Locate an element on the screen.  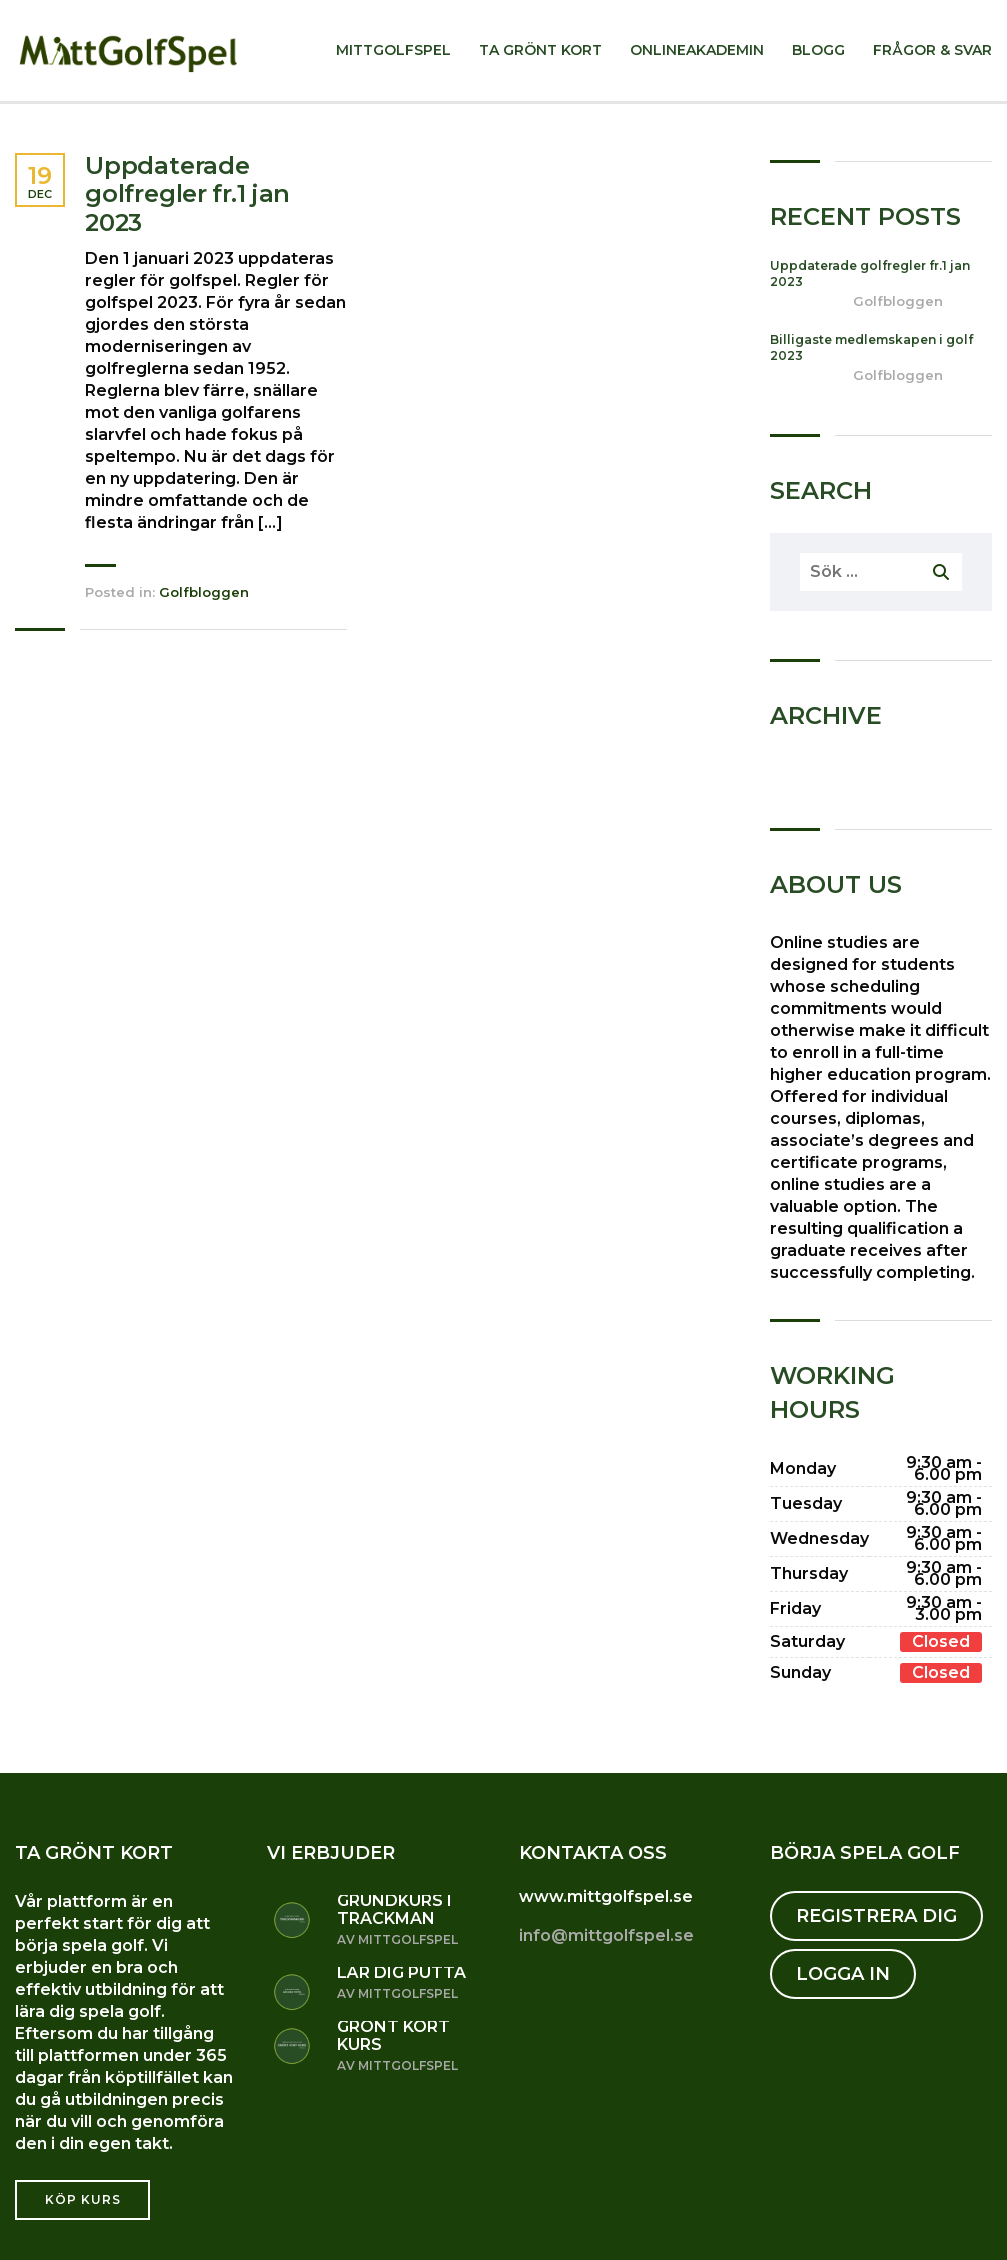
Blogg is located at coordinates (818, 50).